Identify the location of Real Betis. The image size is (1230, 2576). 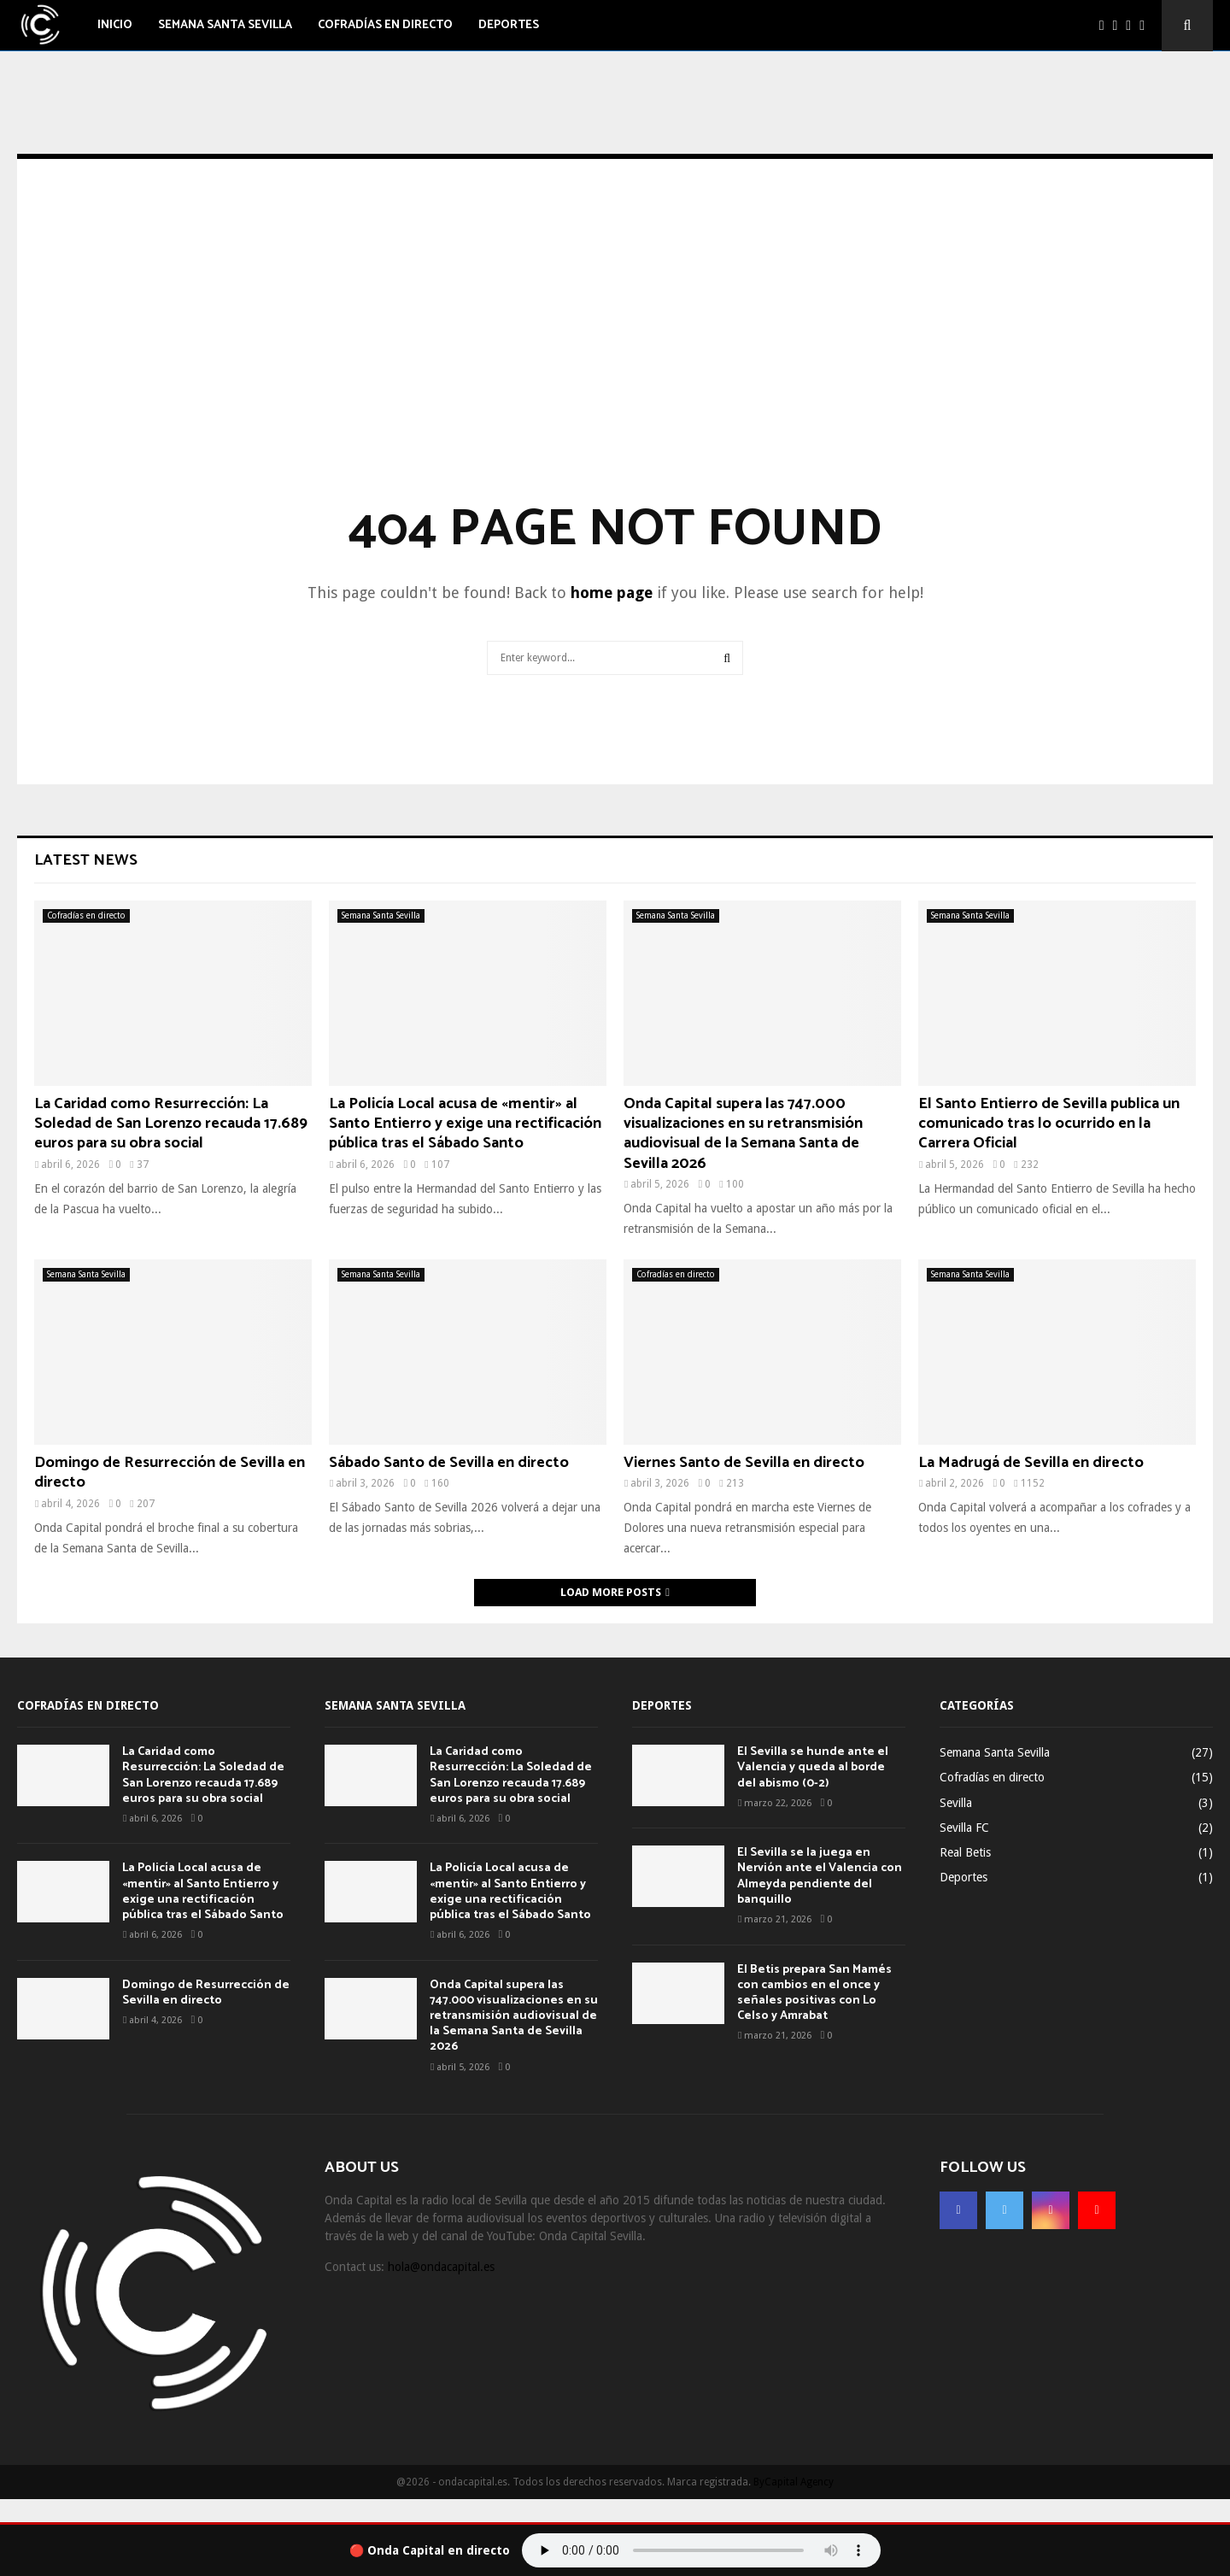
(965, 1852).